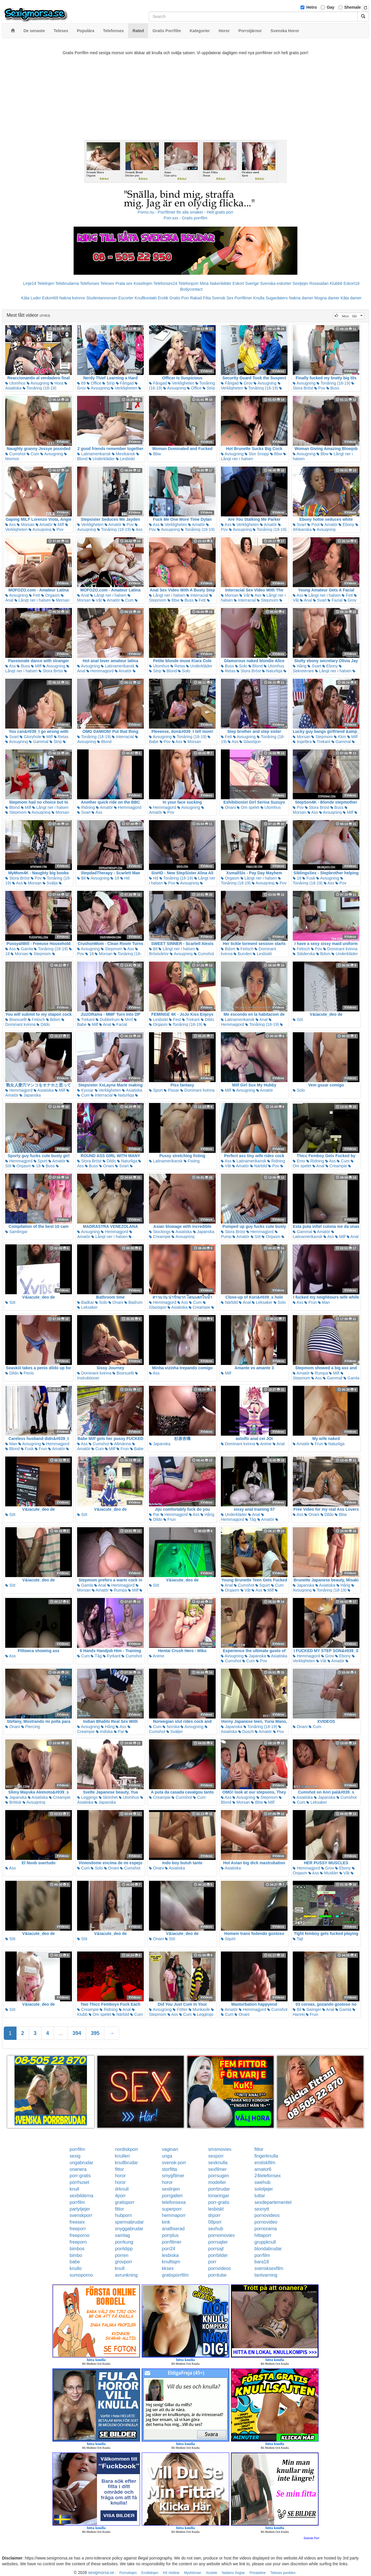 The width and height of the screenshot is (371, 2576). I want to click on Amatör, so click(44, 524).